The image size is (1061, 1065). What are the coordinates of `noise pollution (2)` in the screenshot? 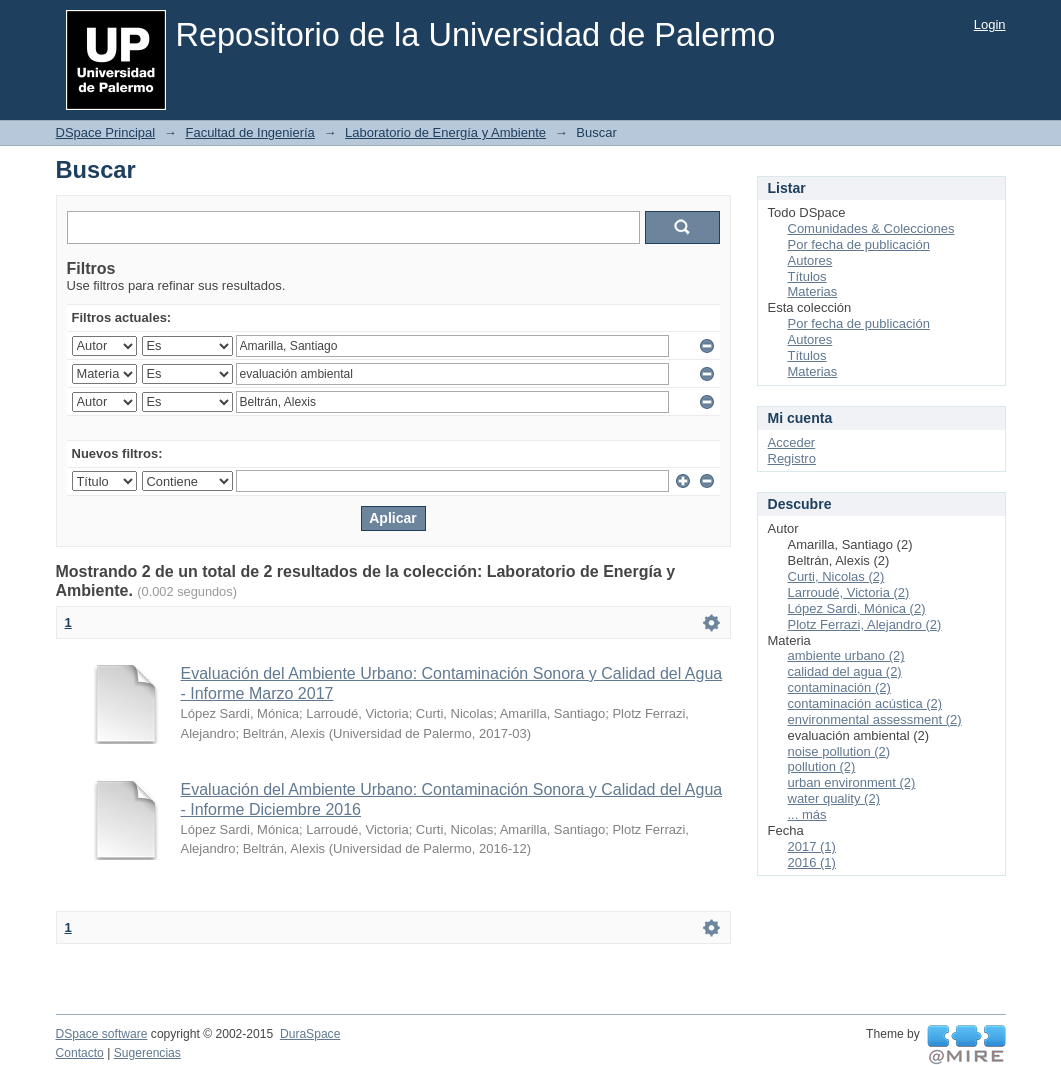 It's located at (839, 751).